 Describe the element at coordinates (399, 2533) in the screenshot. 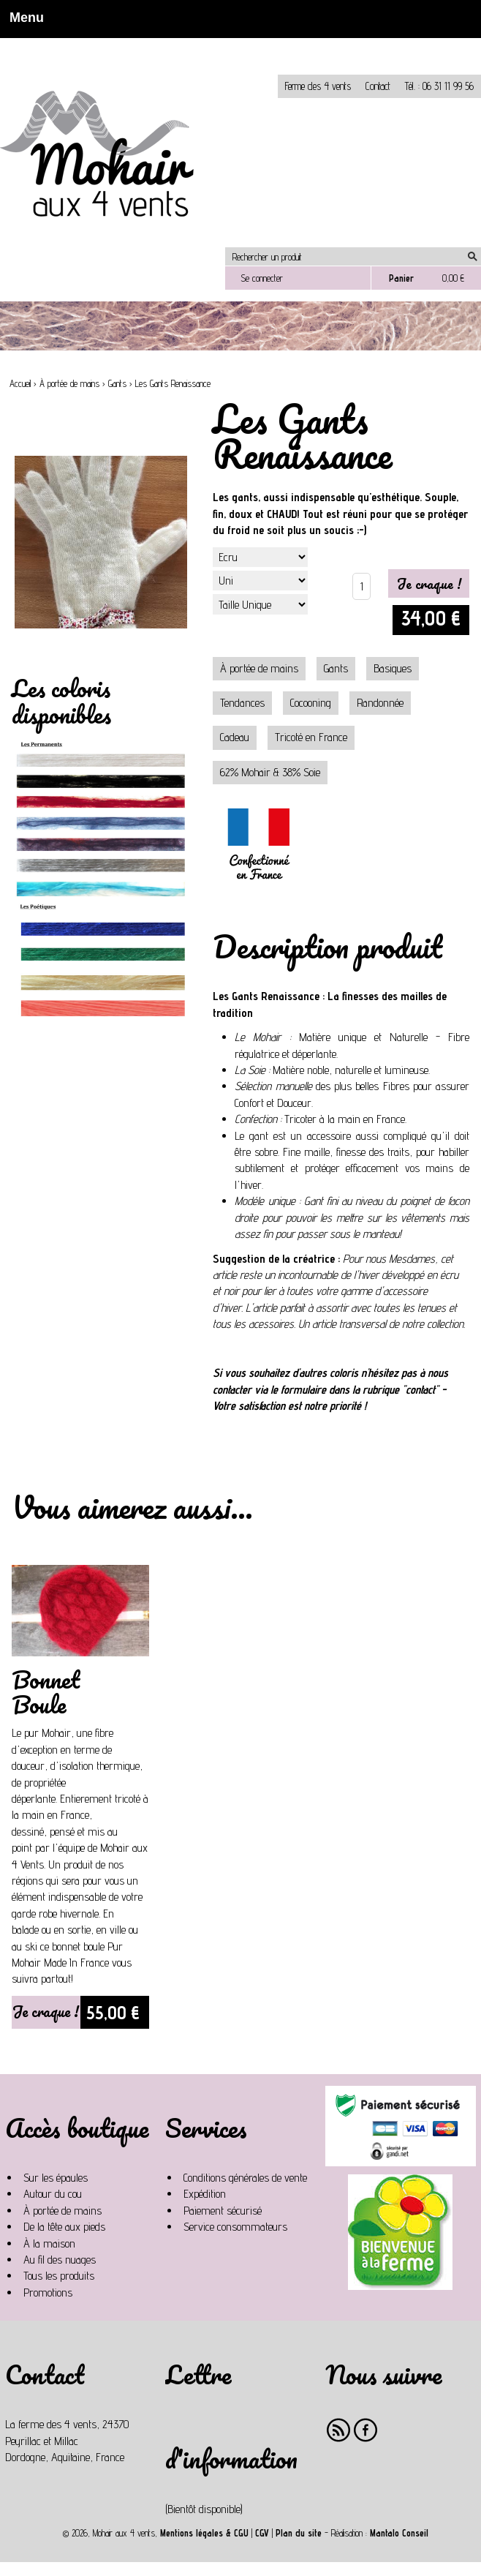

I see `Mantalo Conseil` at that location.